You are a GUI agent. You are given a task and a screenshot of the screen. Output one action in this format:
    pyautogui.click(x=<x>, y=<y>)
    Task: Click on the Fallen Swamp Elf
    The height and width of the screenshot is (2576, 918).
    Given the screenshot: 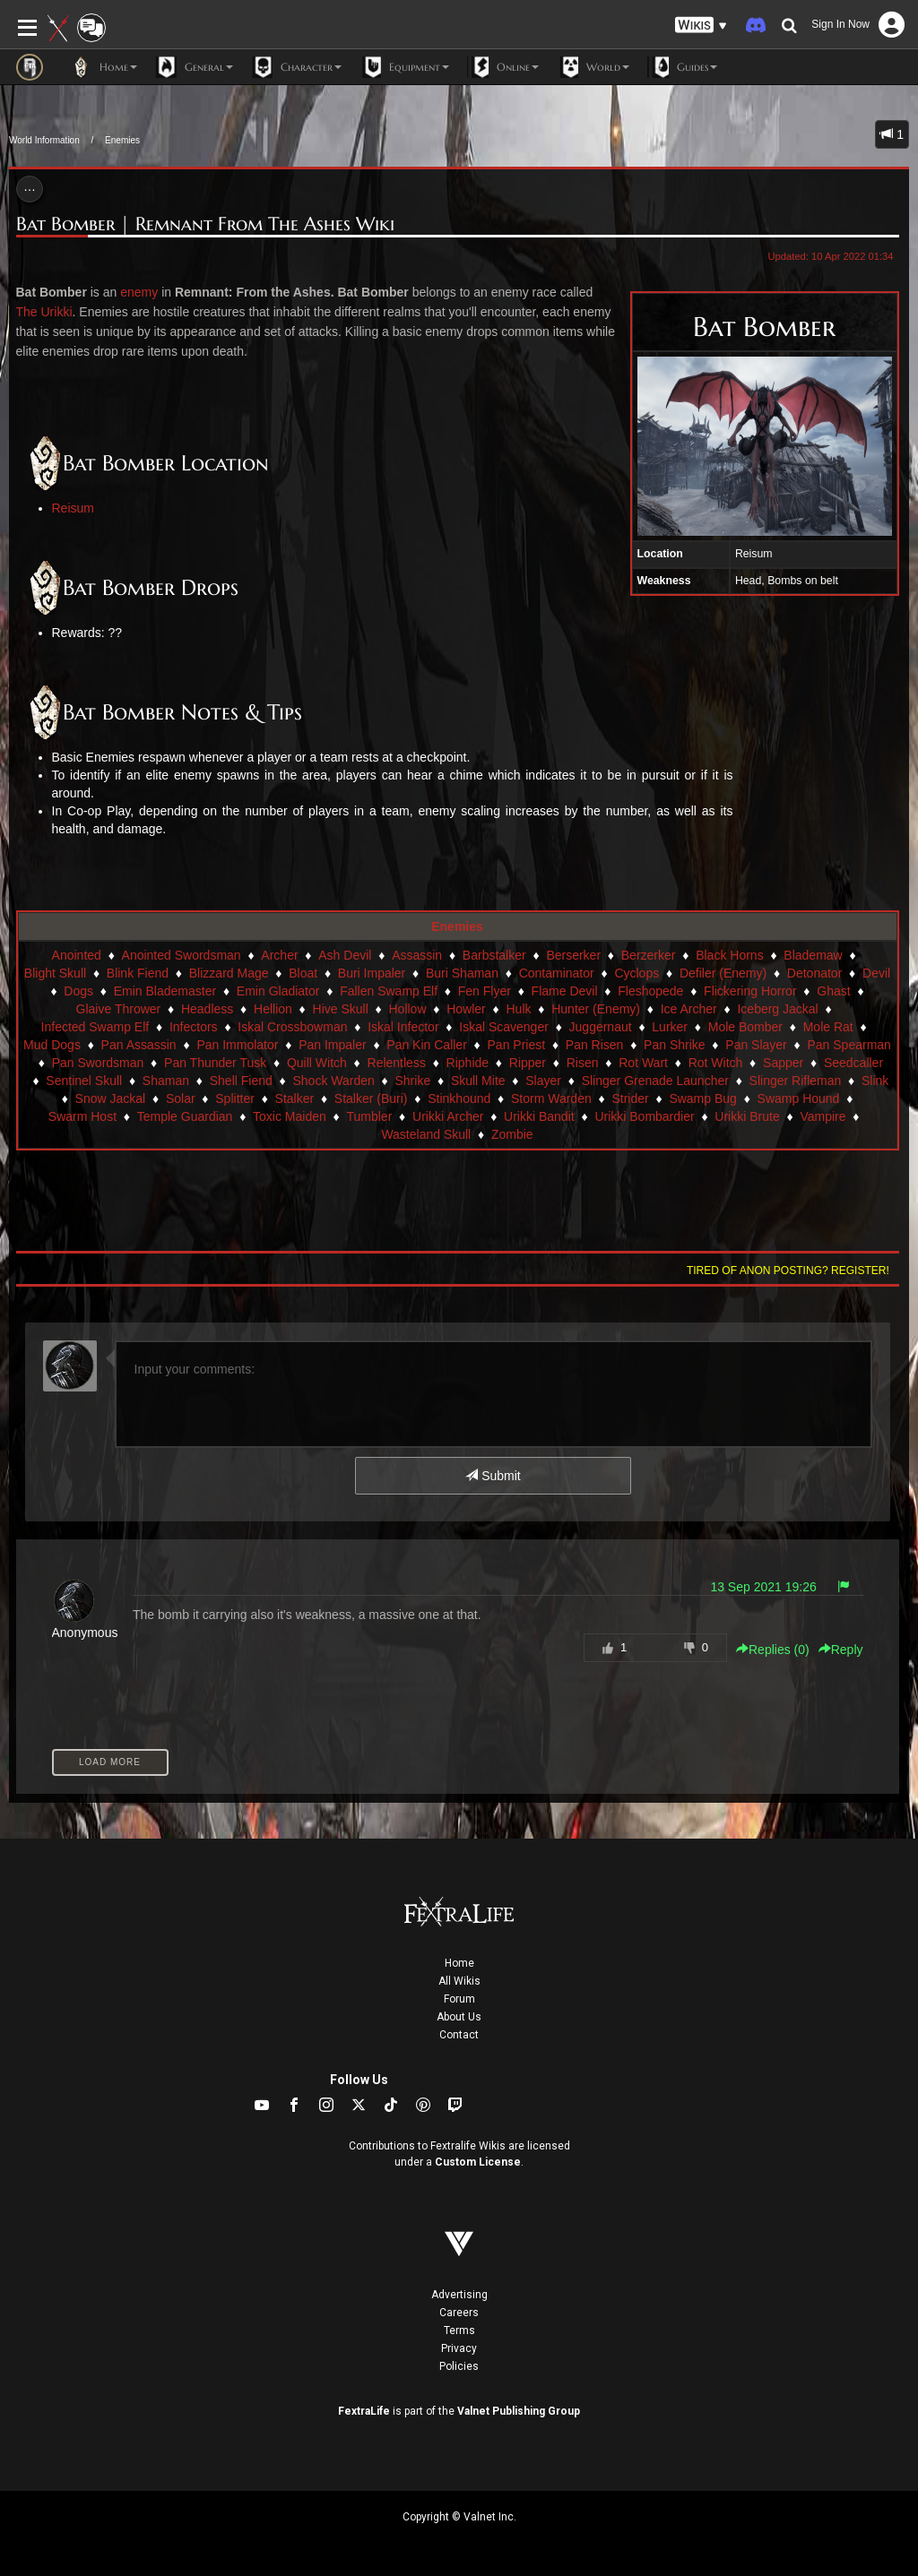 What is the action you would take?
    pyautogui.click(x=388, y=991)
    